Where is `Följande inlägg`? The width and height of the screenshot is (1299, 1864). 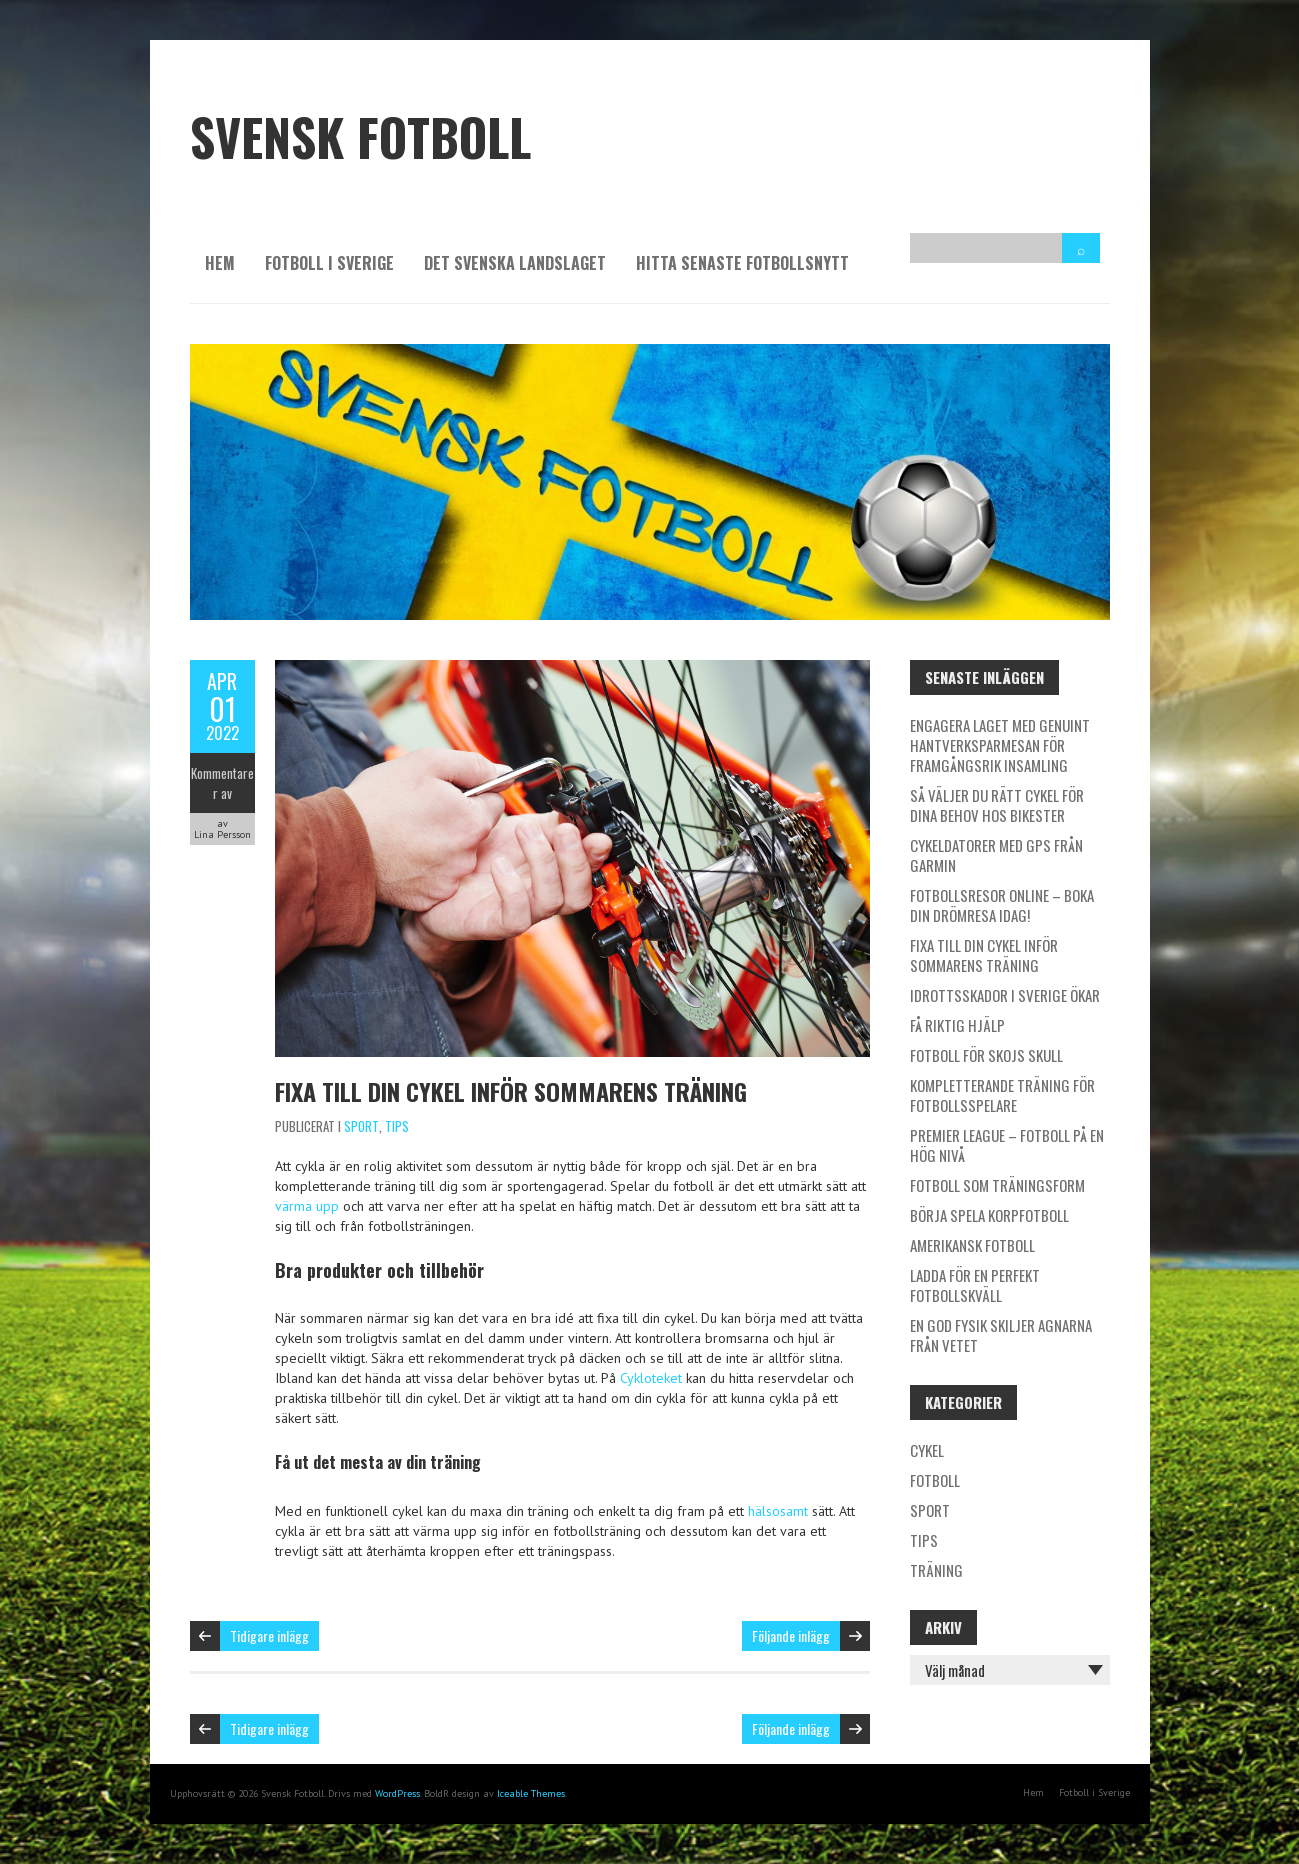 Följande inlägg is located at coordinates (791, 1635).